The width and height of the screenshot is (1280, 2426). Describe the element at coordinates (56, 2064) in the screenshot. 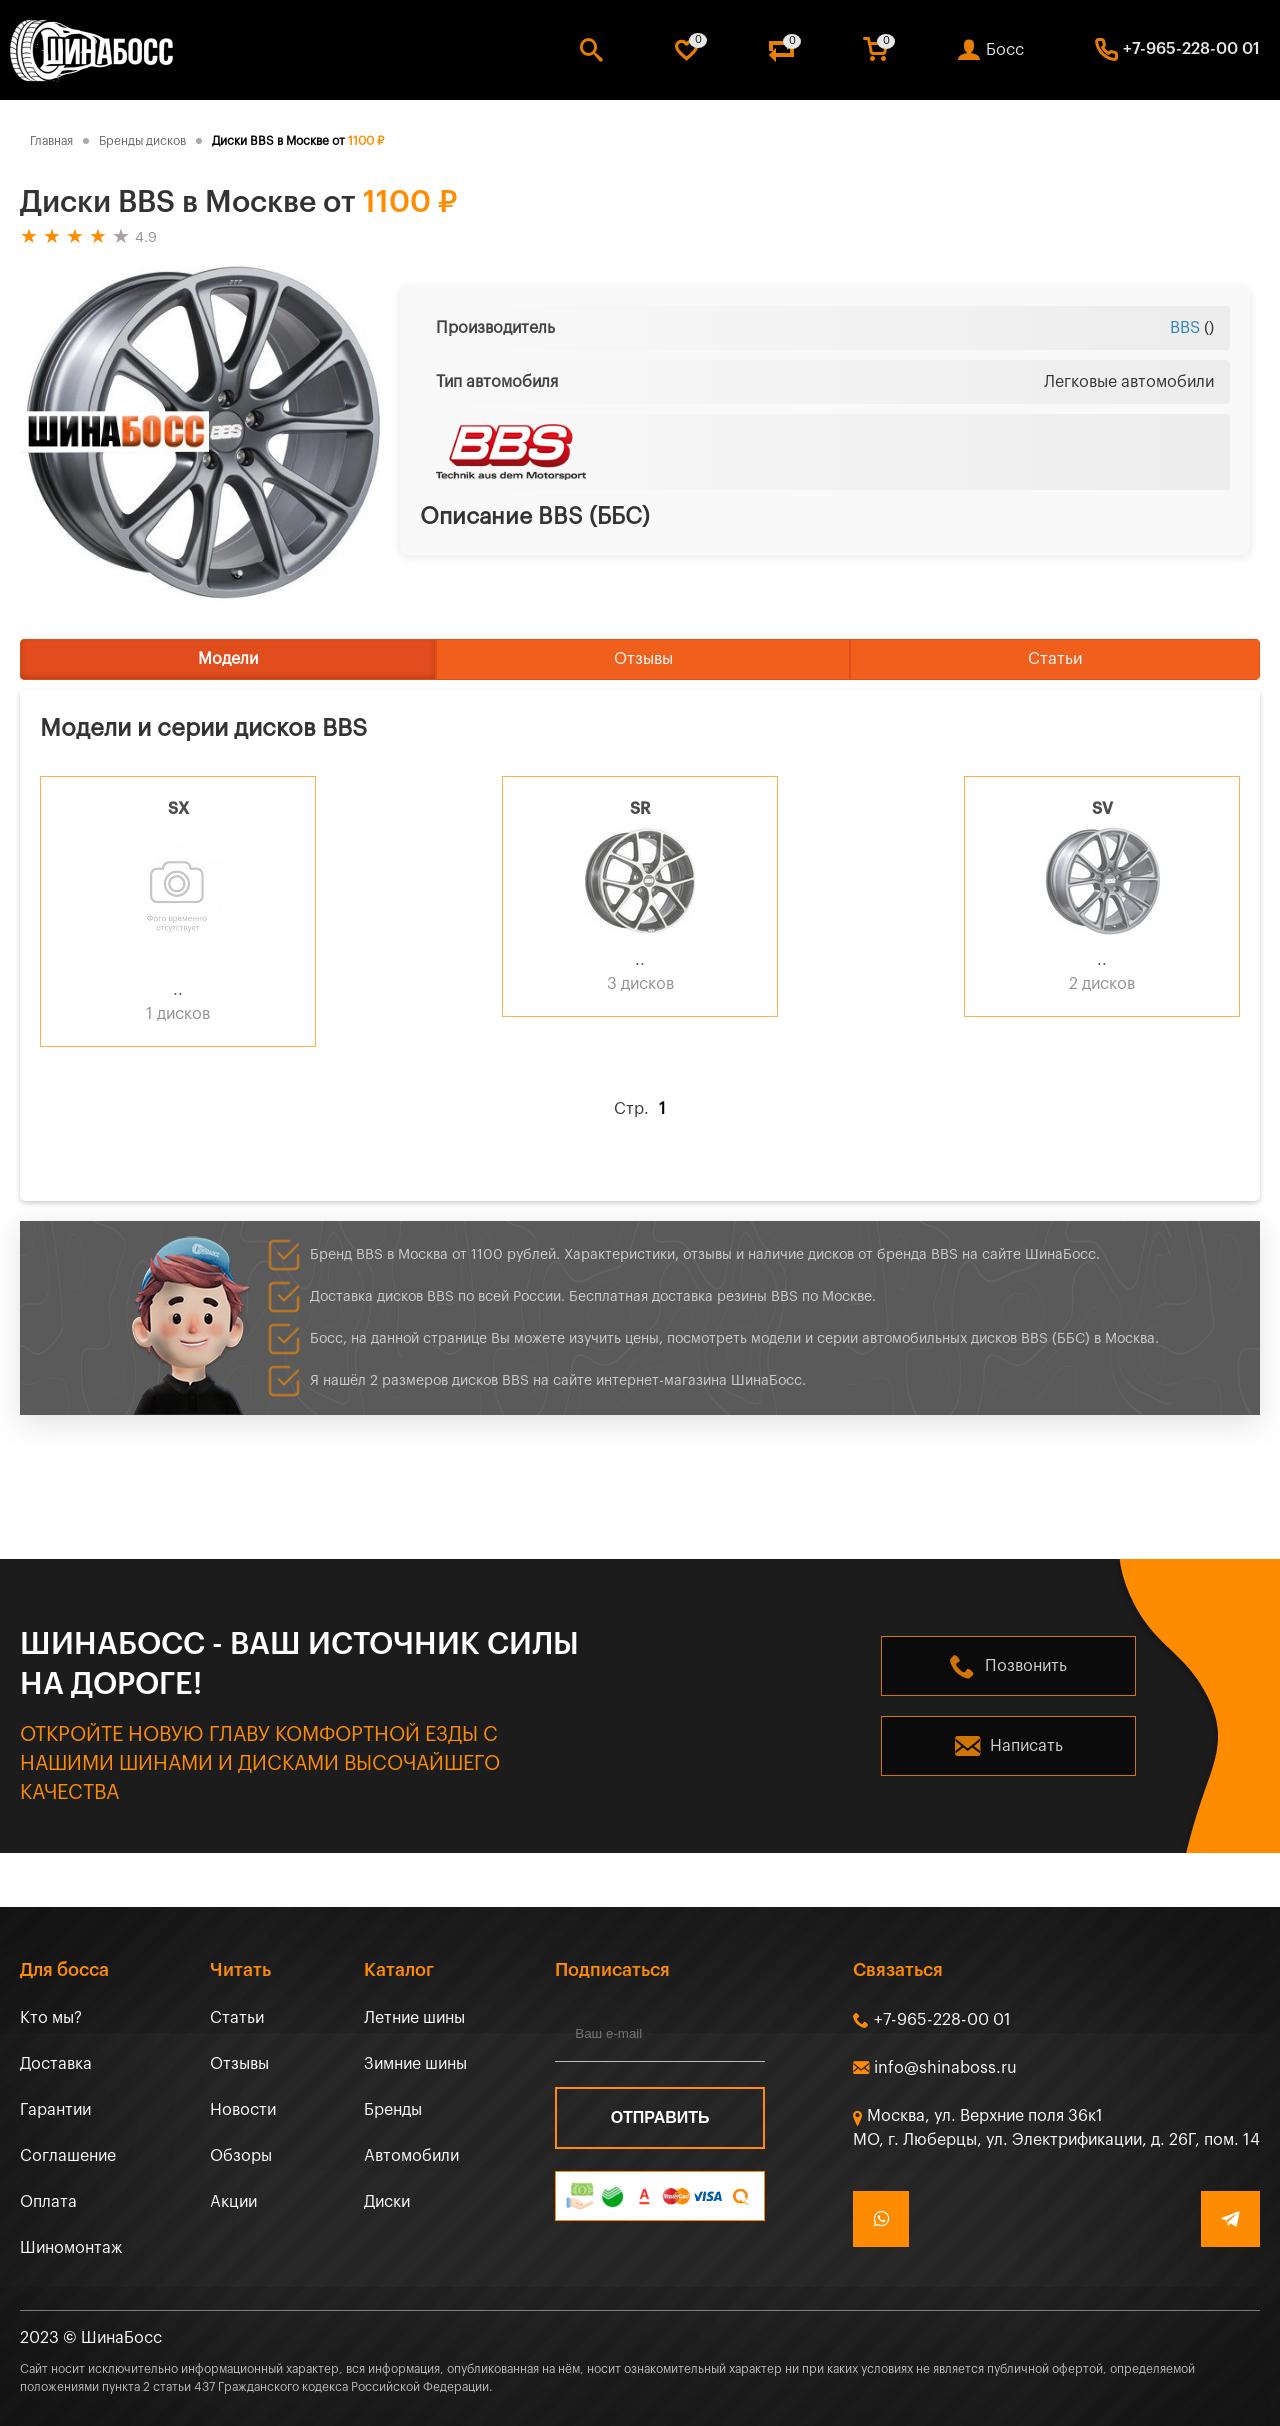

I see `Доставка` at that location.